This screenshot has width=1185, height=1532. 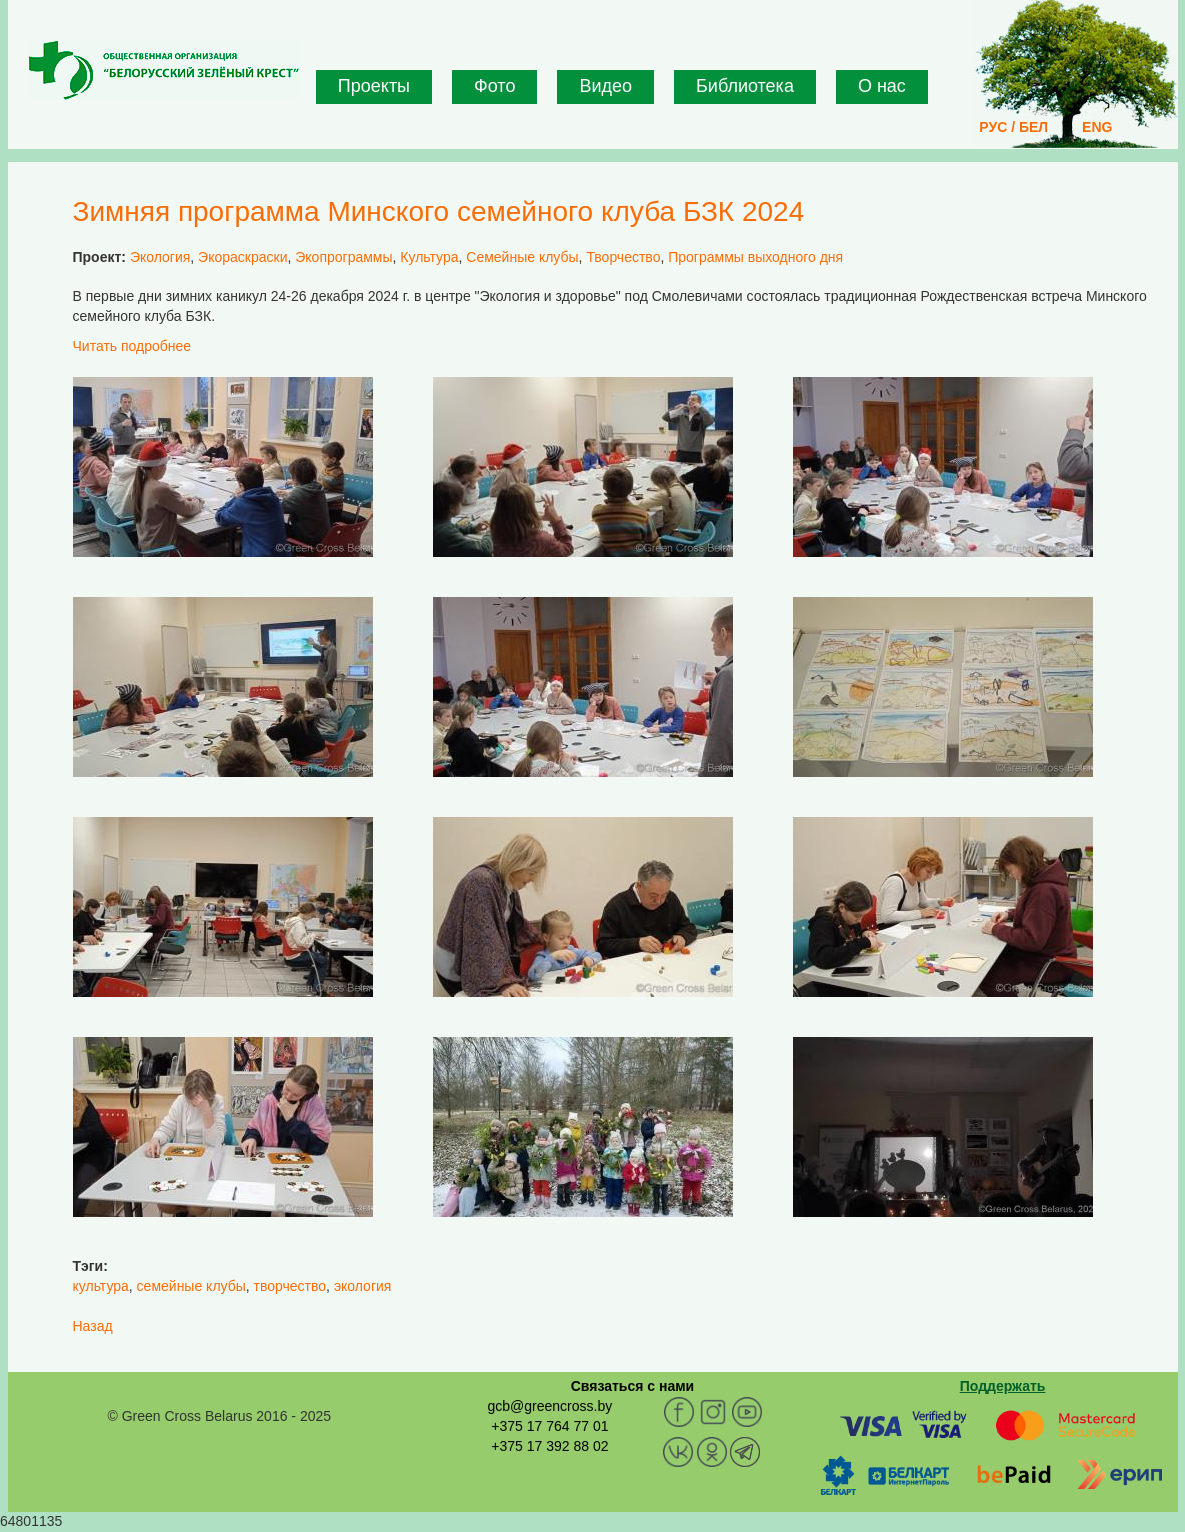 What do you see at coordinates (522, 257) in the screenshot?
I see `Семейные клубы` at bounding box center [522, 257].